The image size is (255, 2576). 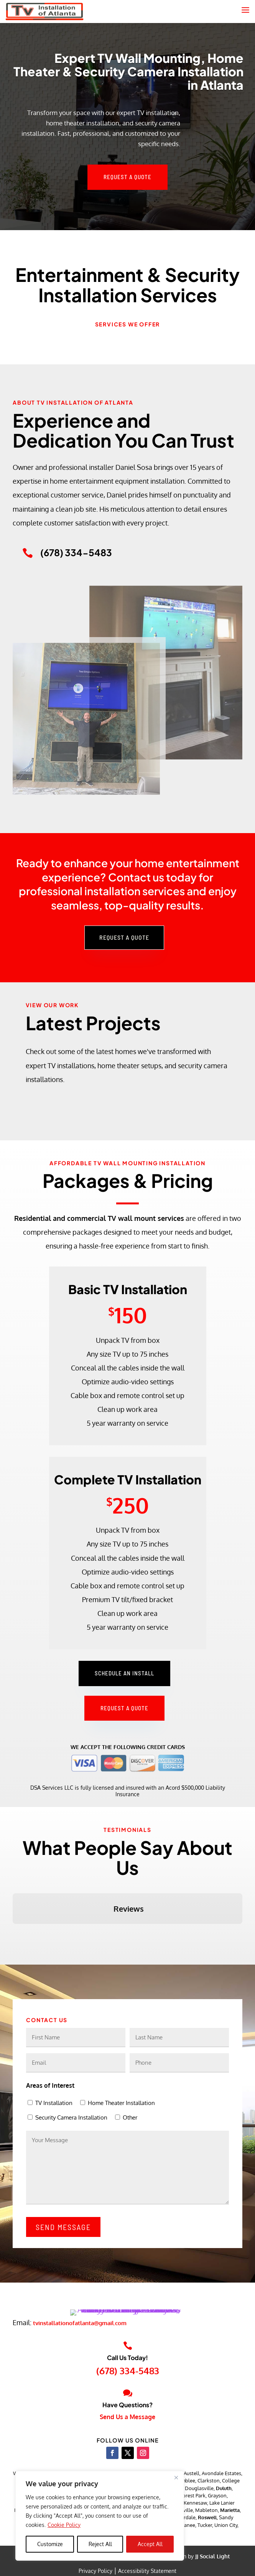 I want to click on TV Installation, so click(x=53, y=2103).